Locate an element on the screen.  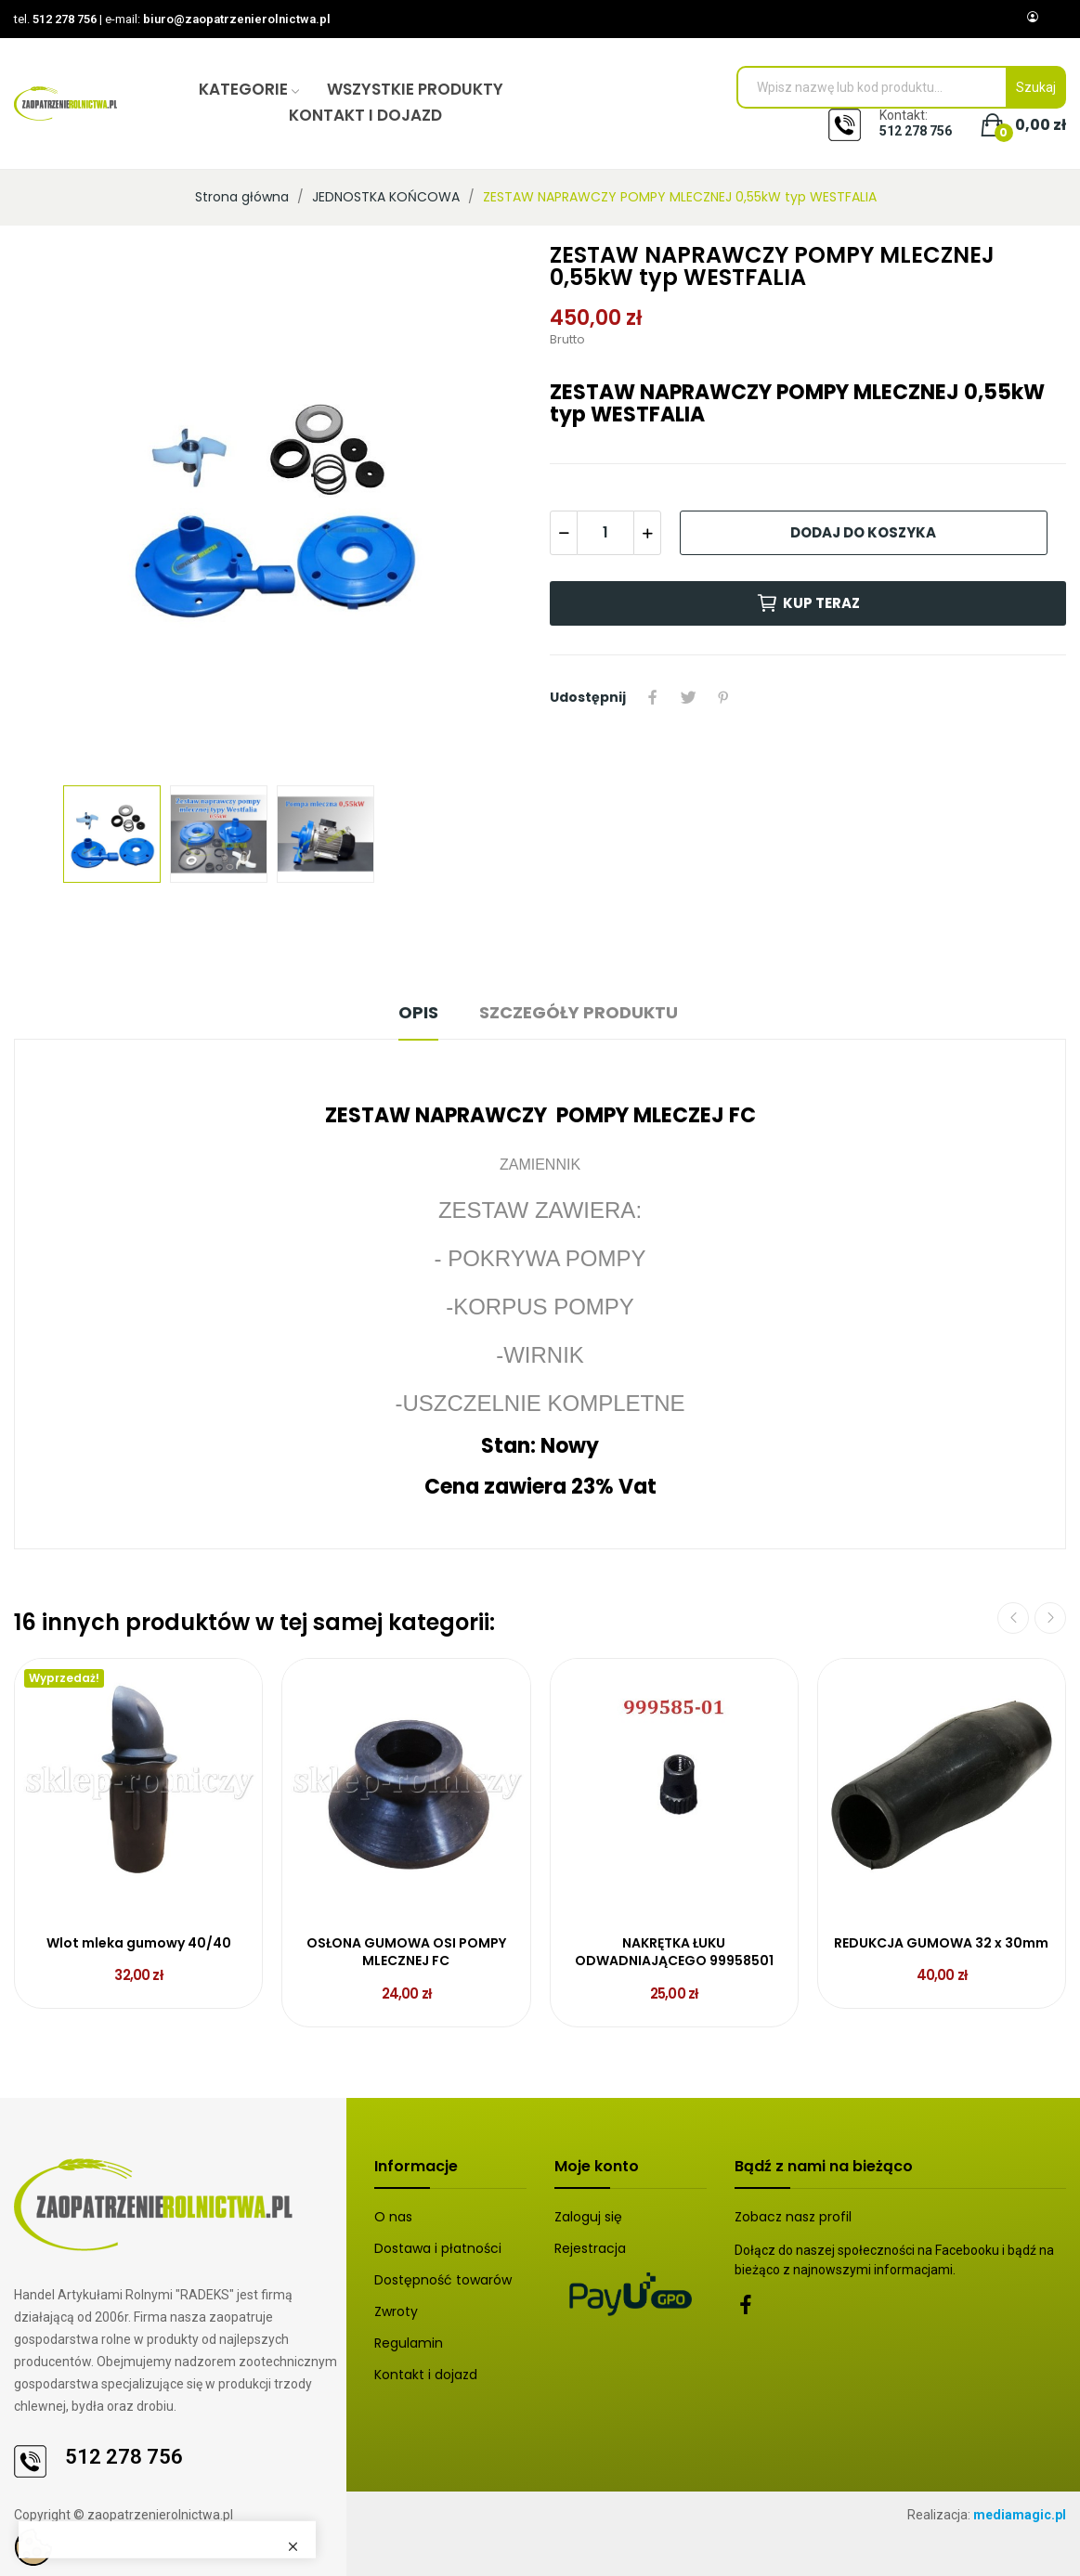
Opis [tab] is located at coordinates (418, 1012).